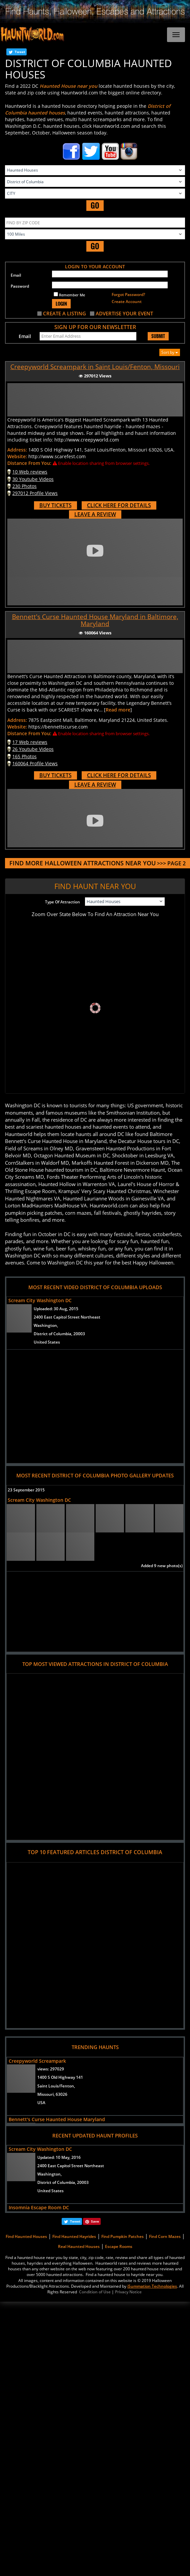  I want to click on Find Haunted Houses, so click(26, 2236).